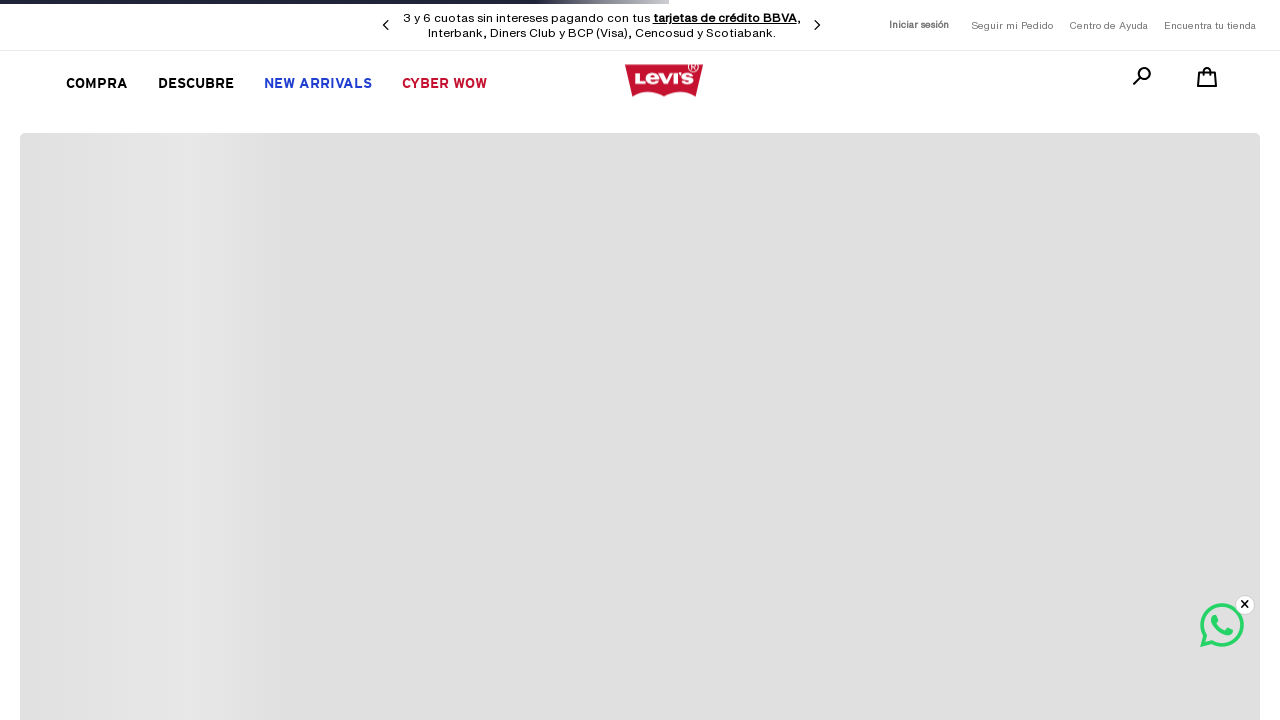 This screenshot has height=720, width=1280. What do you see at coordinates (386, 25) in the screenshot?
I see `[Previous Slide]` at bounding box center [386, 25].